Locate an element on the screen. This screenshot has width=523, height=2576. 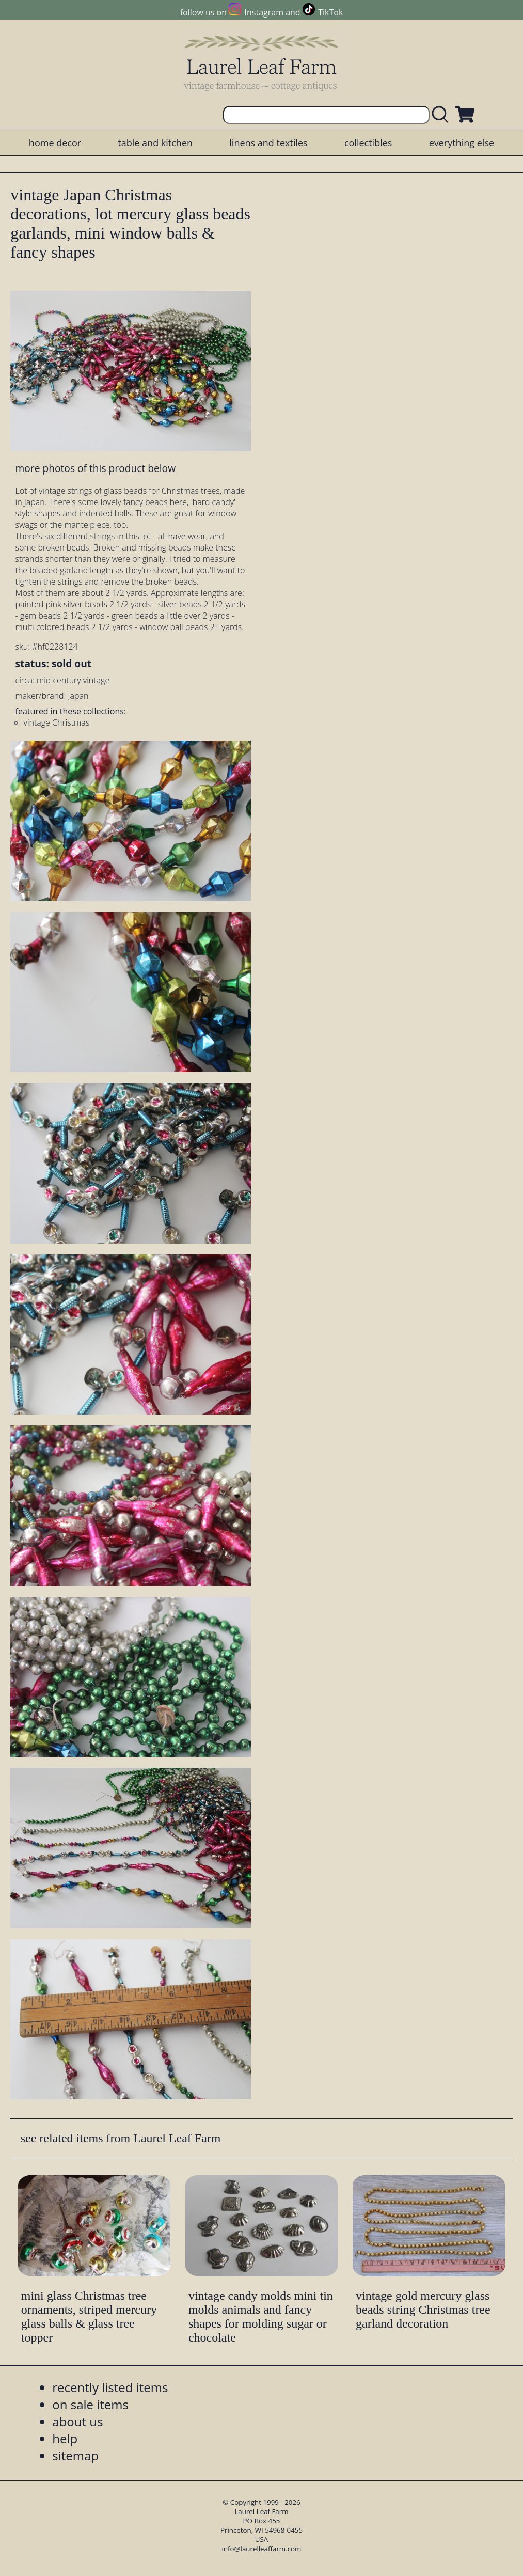
info@laurelleaffarm.com is located at coordinates (262, 2548).